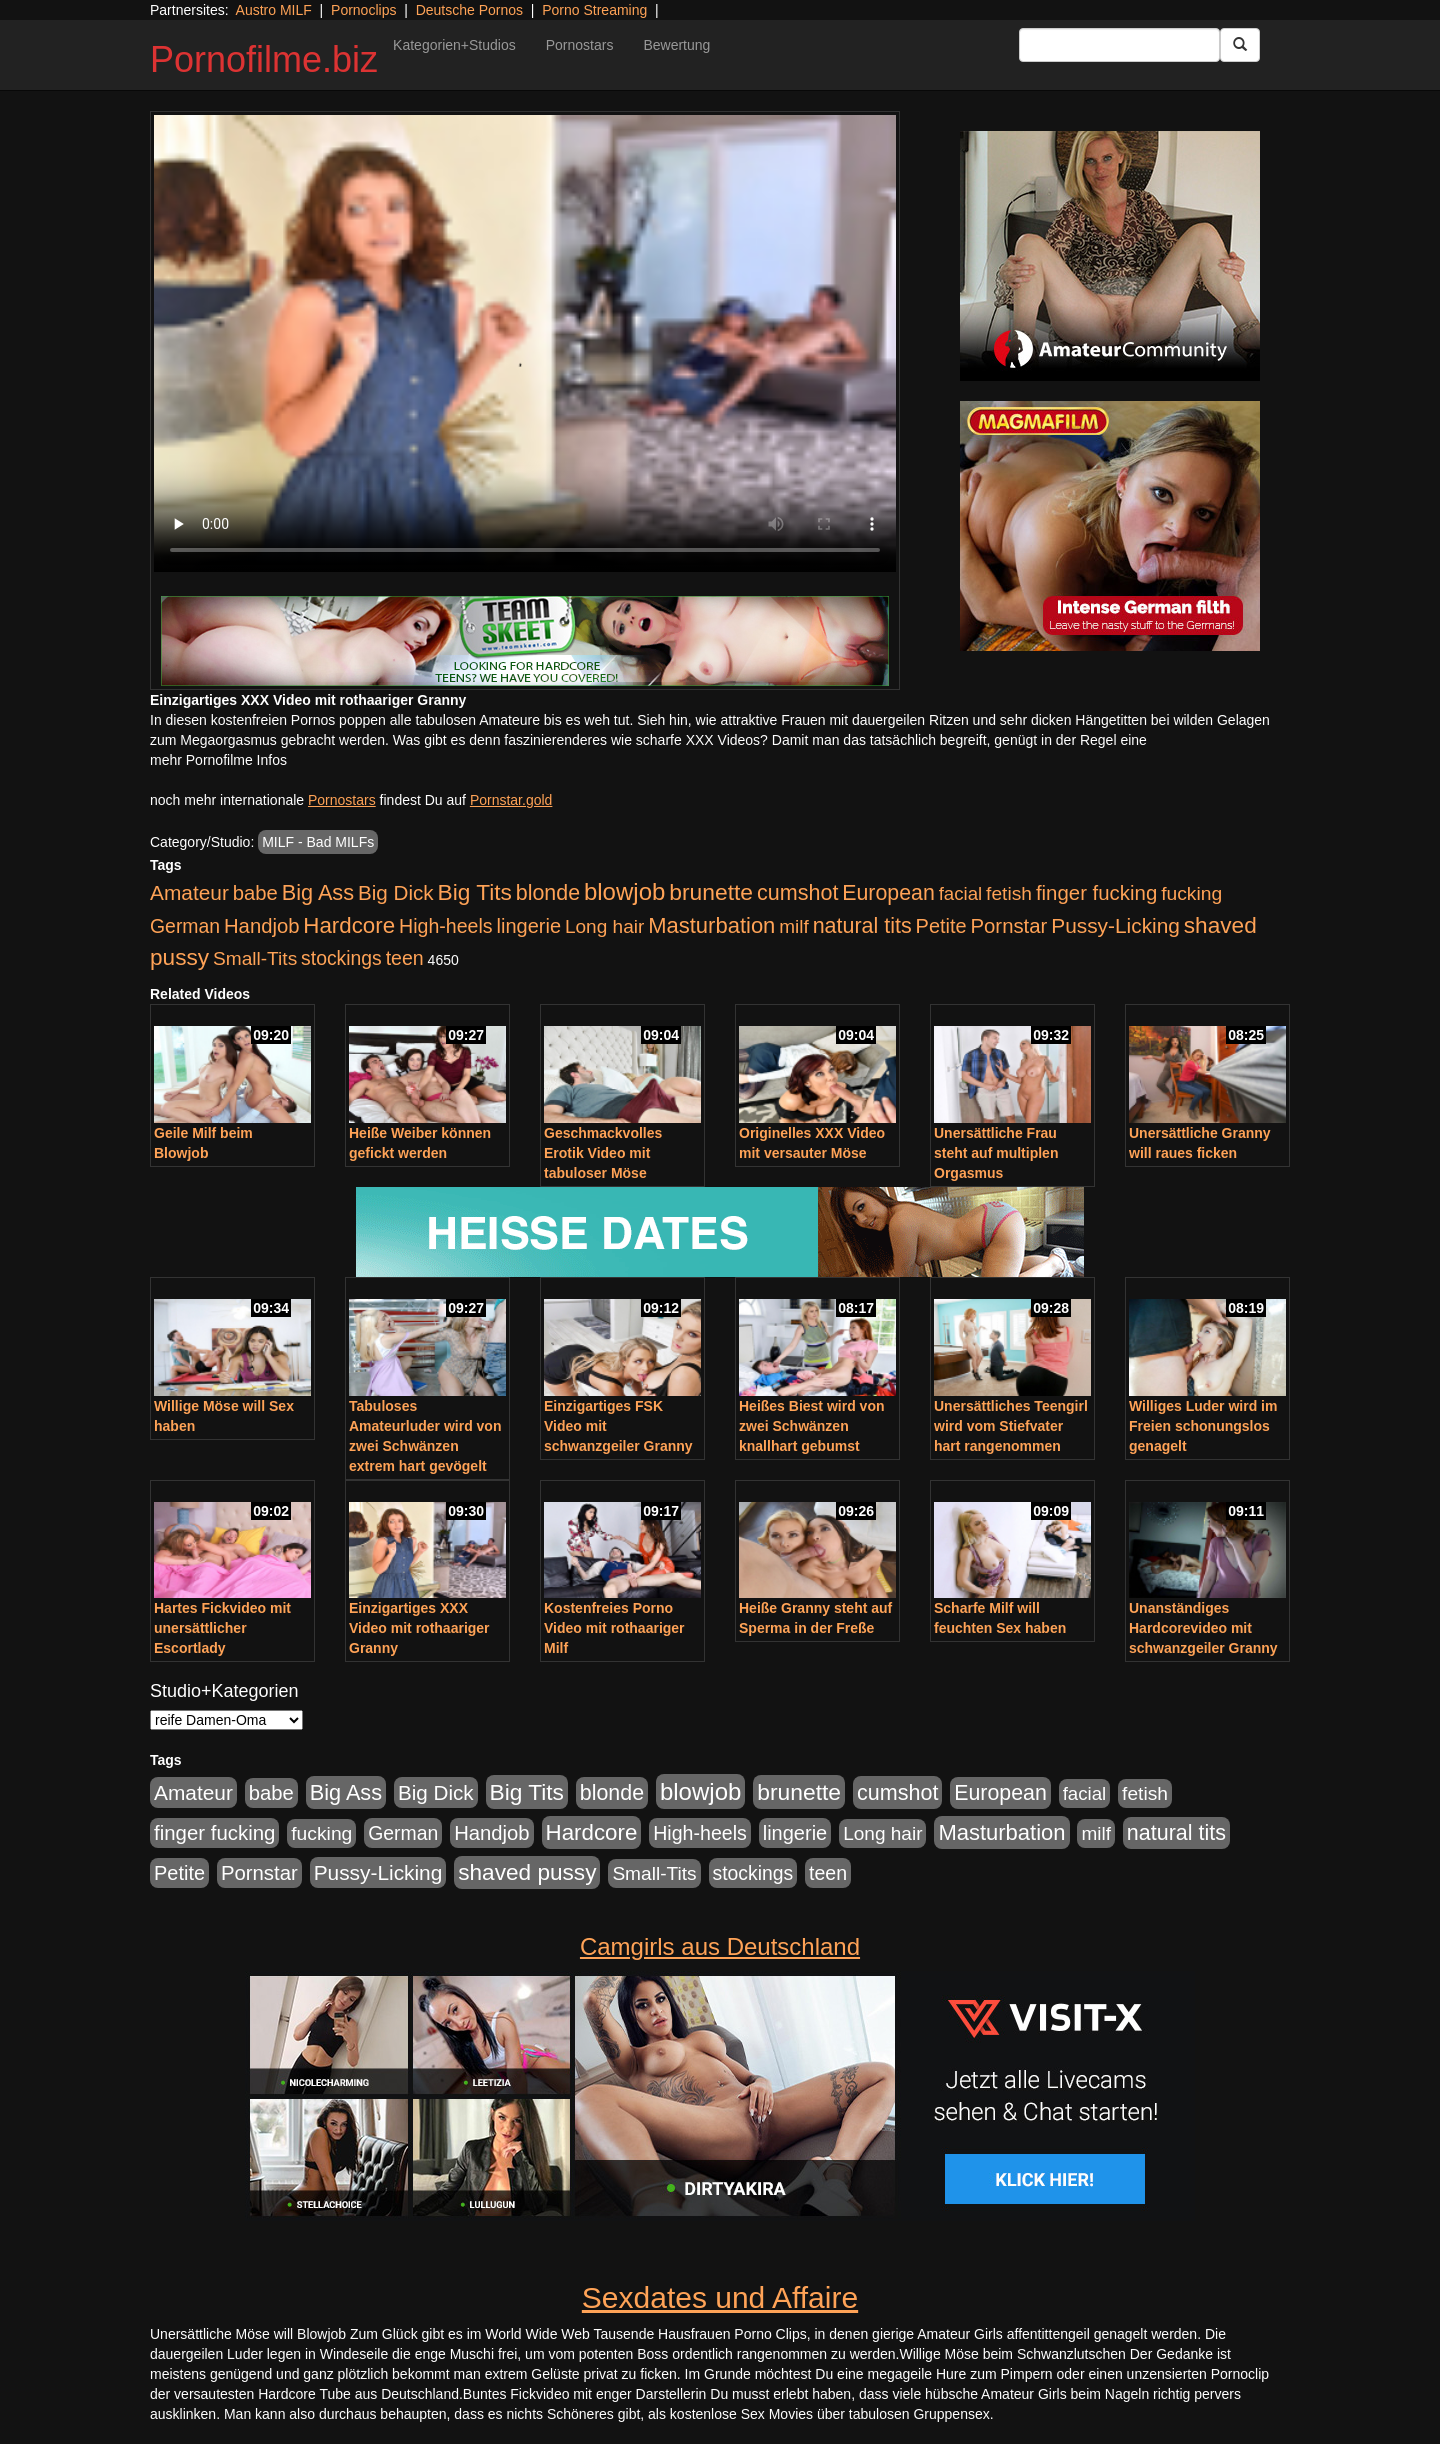 This screenshot has height=2444, width=1440. I want to click on shaved pussy [shaved pussy (1.499 Einträge)], so click(527, 1872).